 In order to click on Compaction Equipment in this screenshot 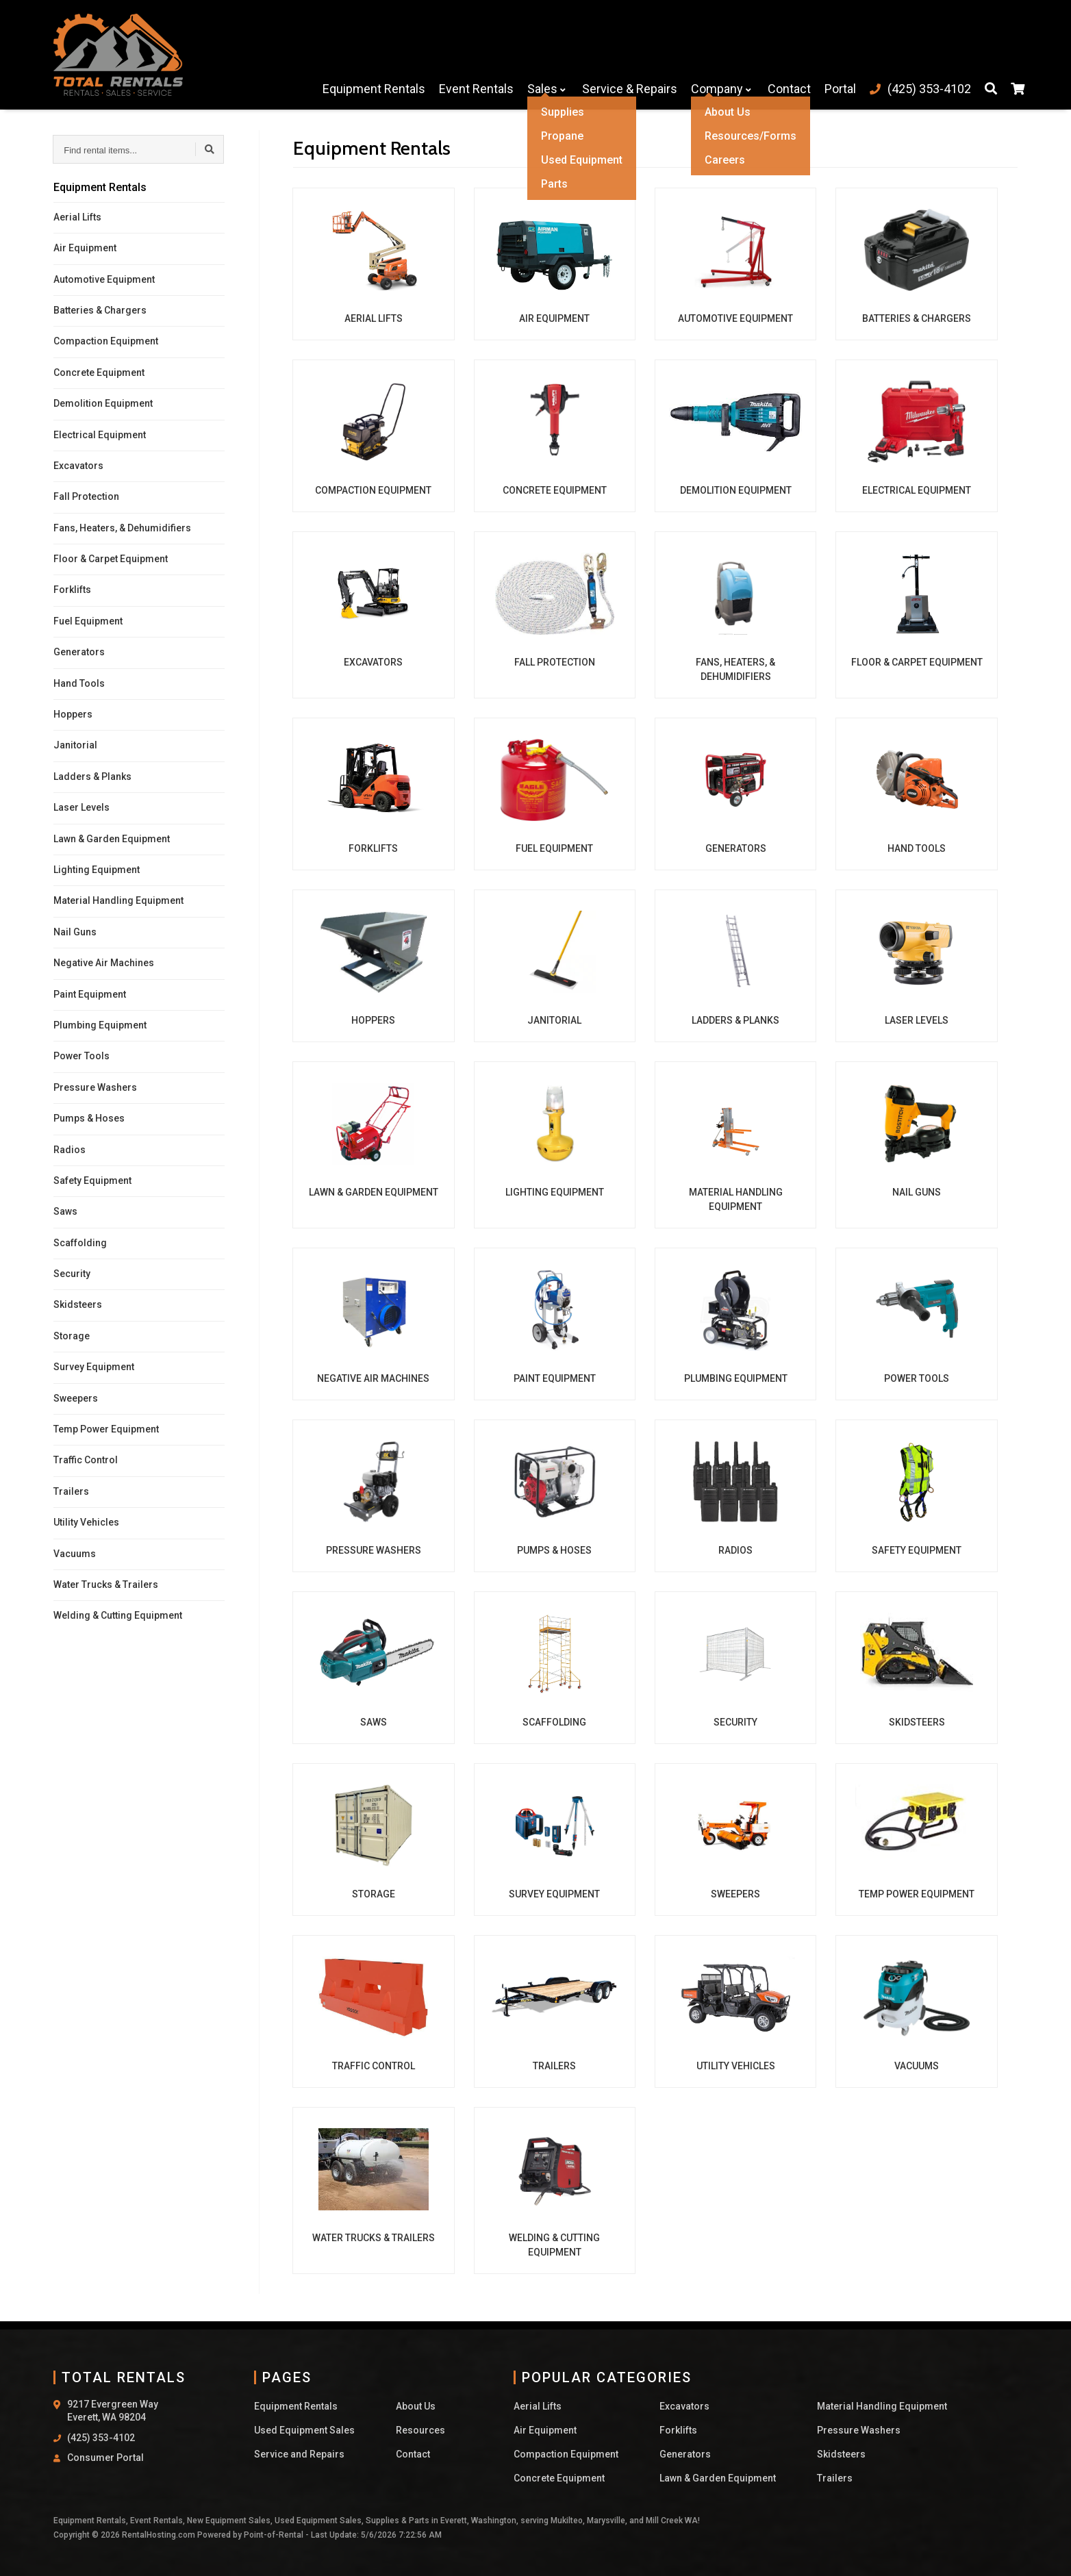, I will do `click(105, 341)`.